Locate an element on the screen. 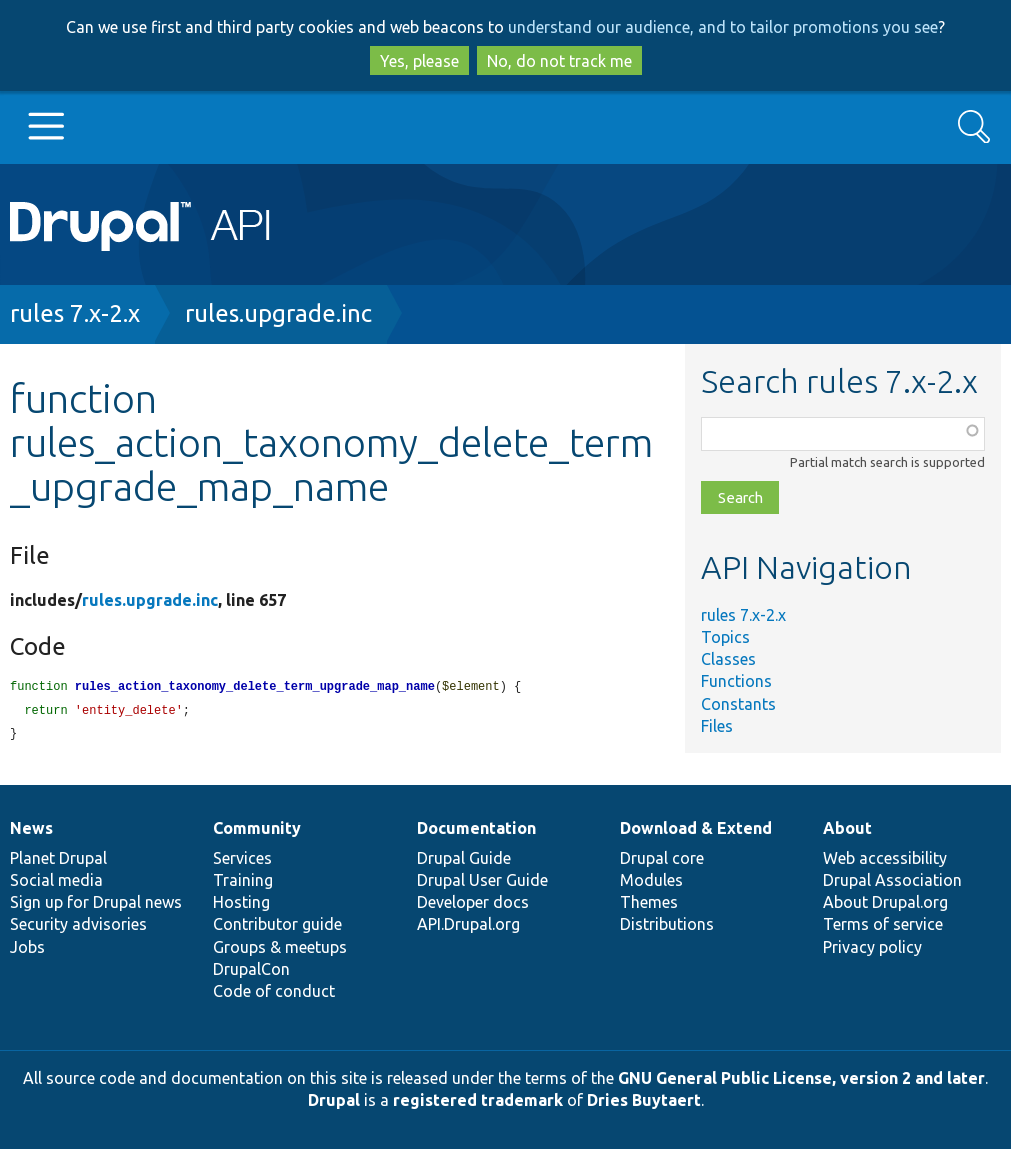  Modules is located at coordinates (651, 880).